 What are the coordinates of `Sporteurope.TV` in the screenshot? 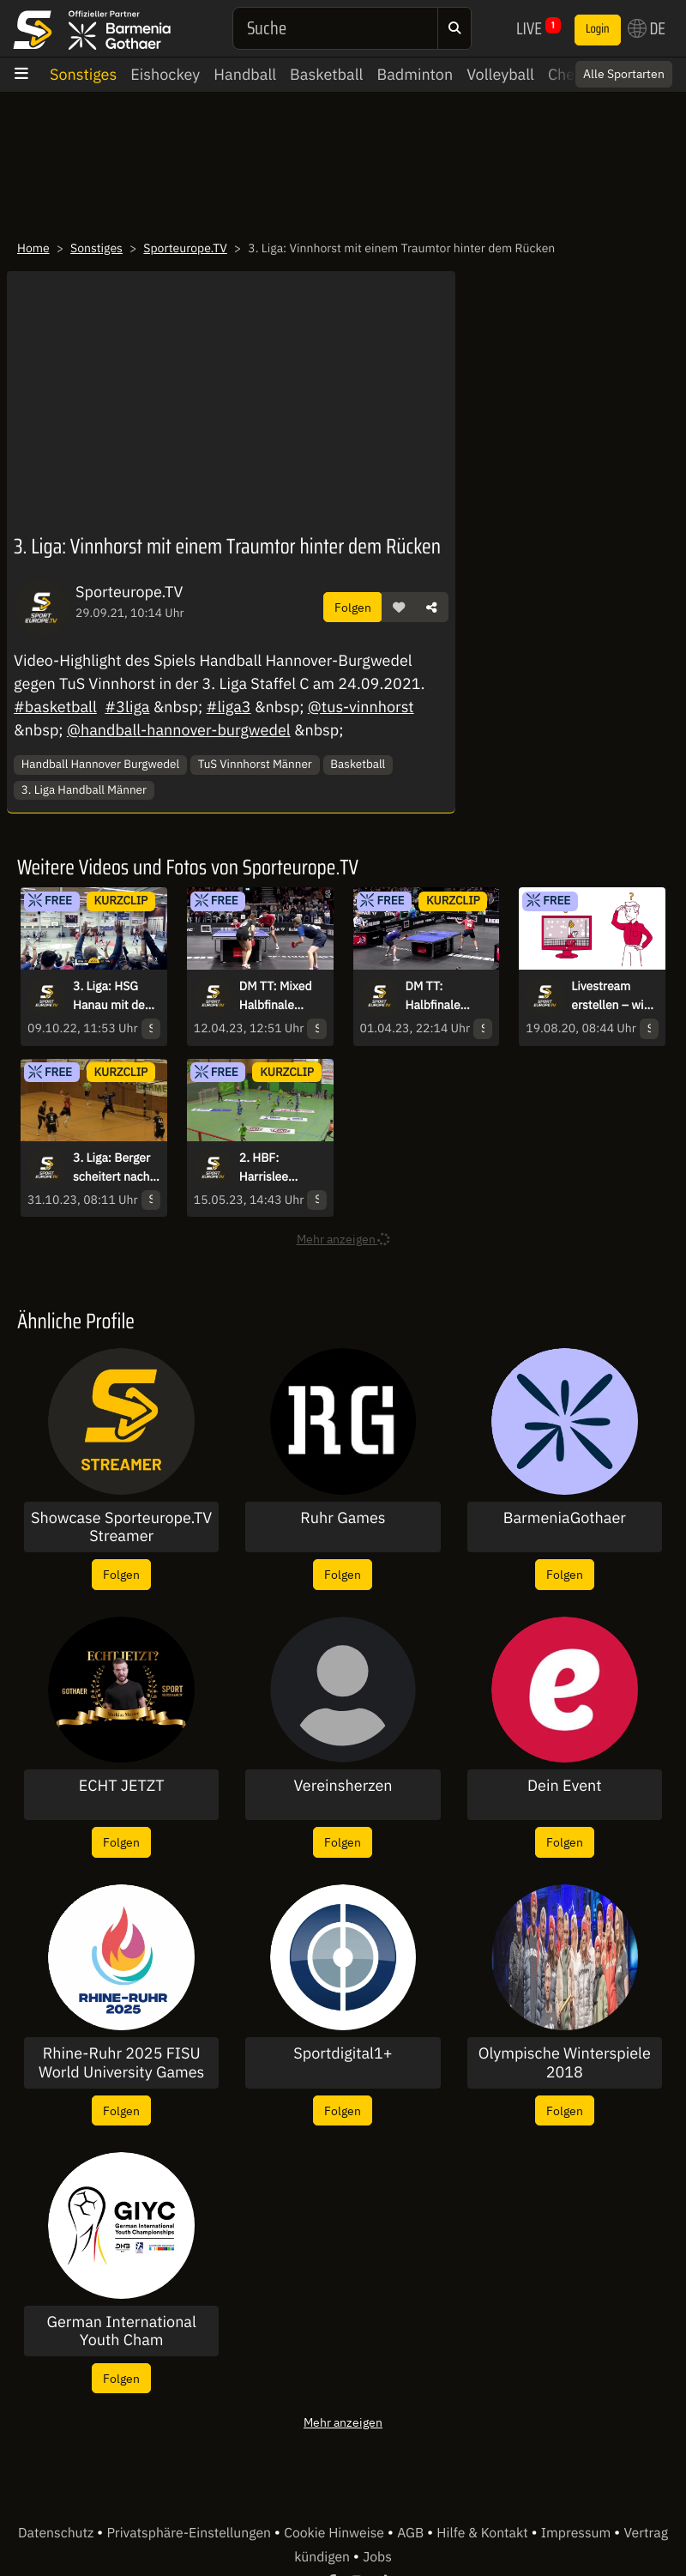 It's located at (185, 248).